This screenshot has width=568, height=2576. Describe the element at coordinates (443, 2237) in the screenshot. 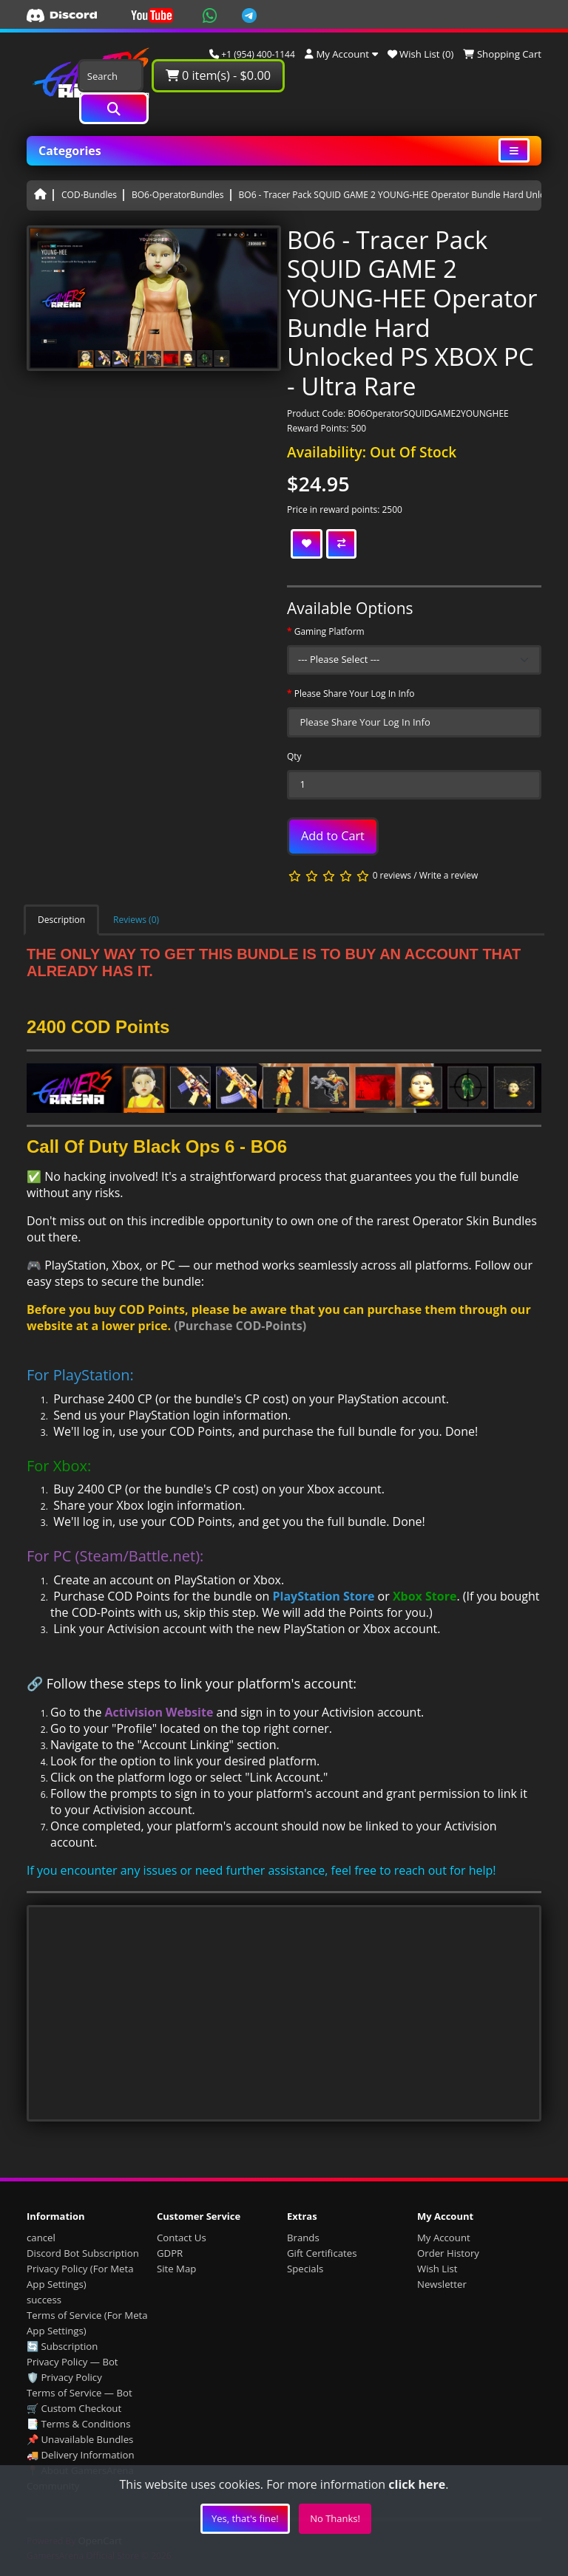

I see `My Account` at that location.